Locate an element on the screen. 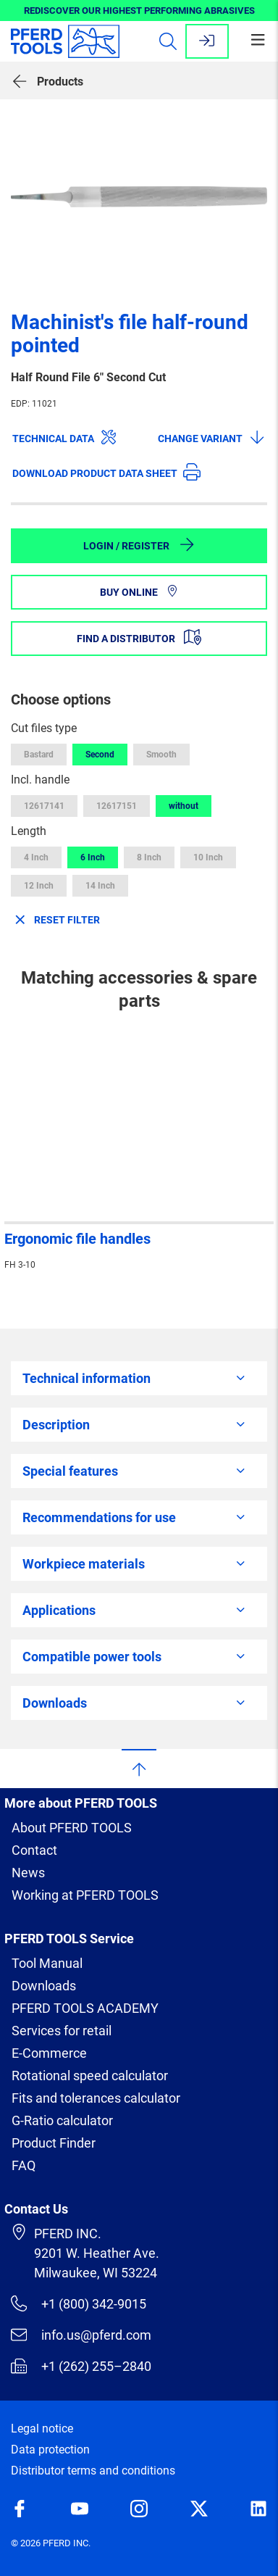 This screenshot has width=278, height=2576. Legal notice is located at coordinates (42, 2428).